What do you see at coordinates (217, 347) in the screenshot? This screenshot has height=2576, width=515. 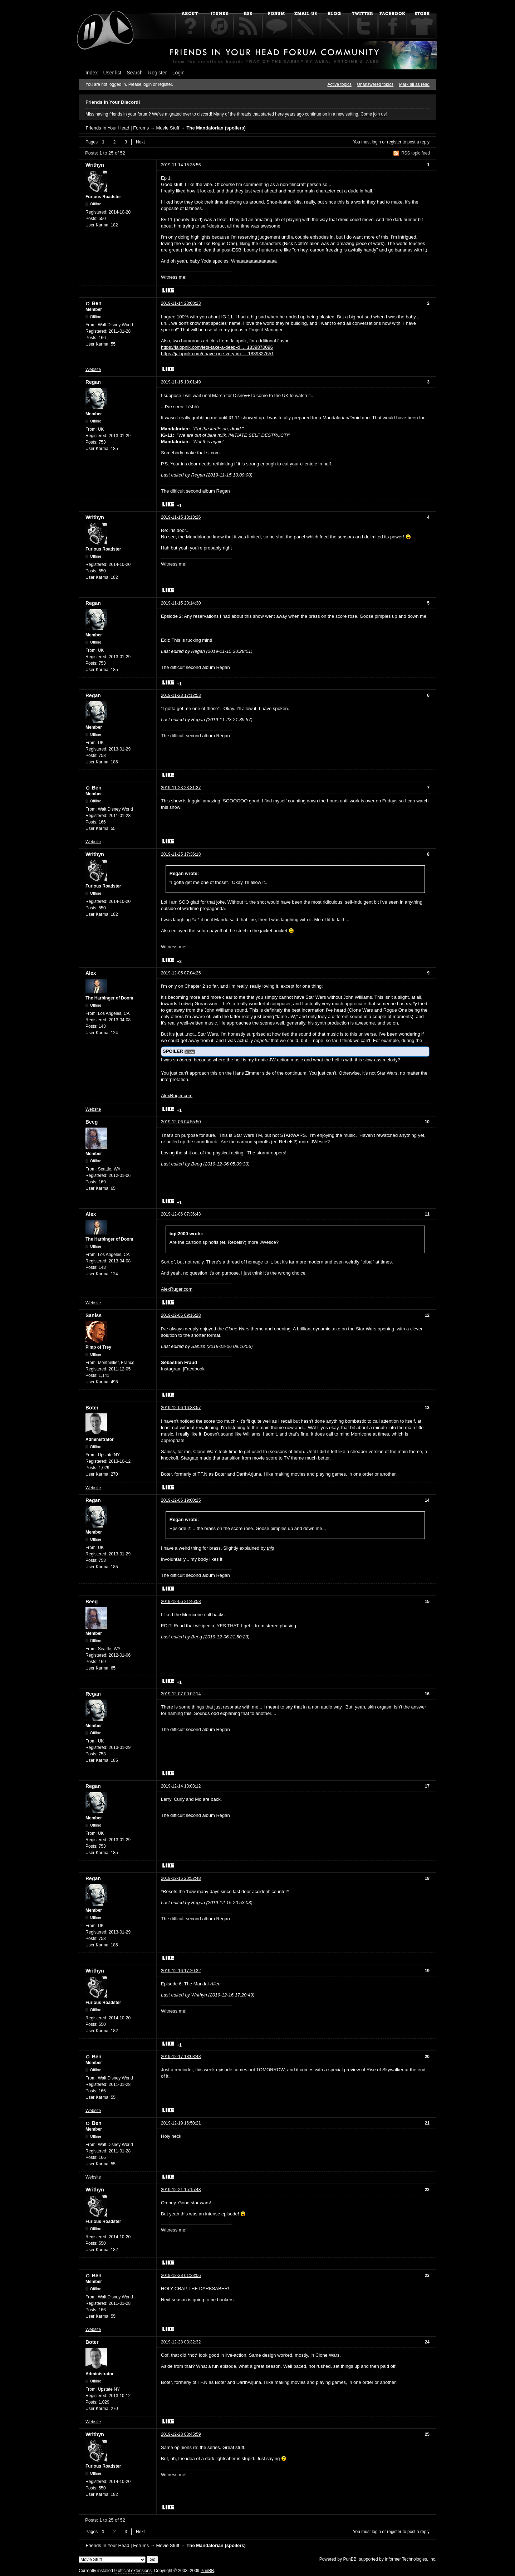 I see `https://jalopnik.com/lets-take-a-deep-d … 1839870096` at bounding box center [217, 347].